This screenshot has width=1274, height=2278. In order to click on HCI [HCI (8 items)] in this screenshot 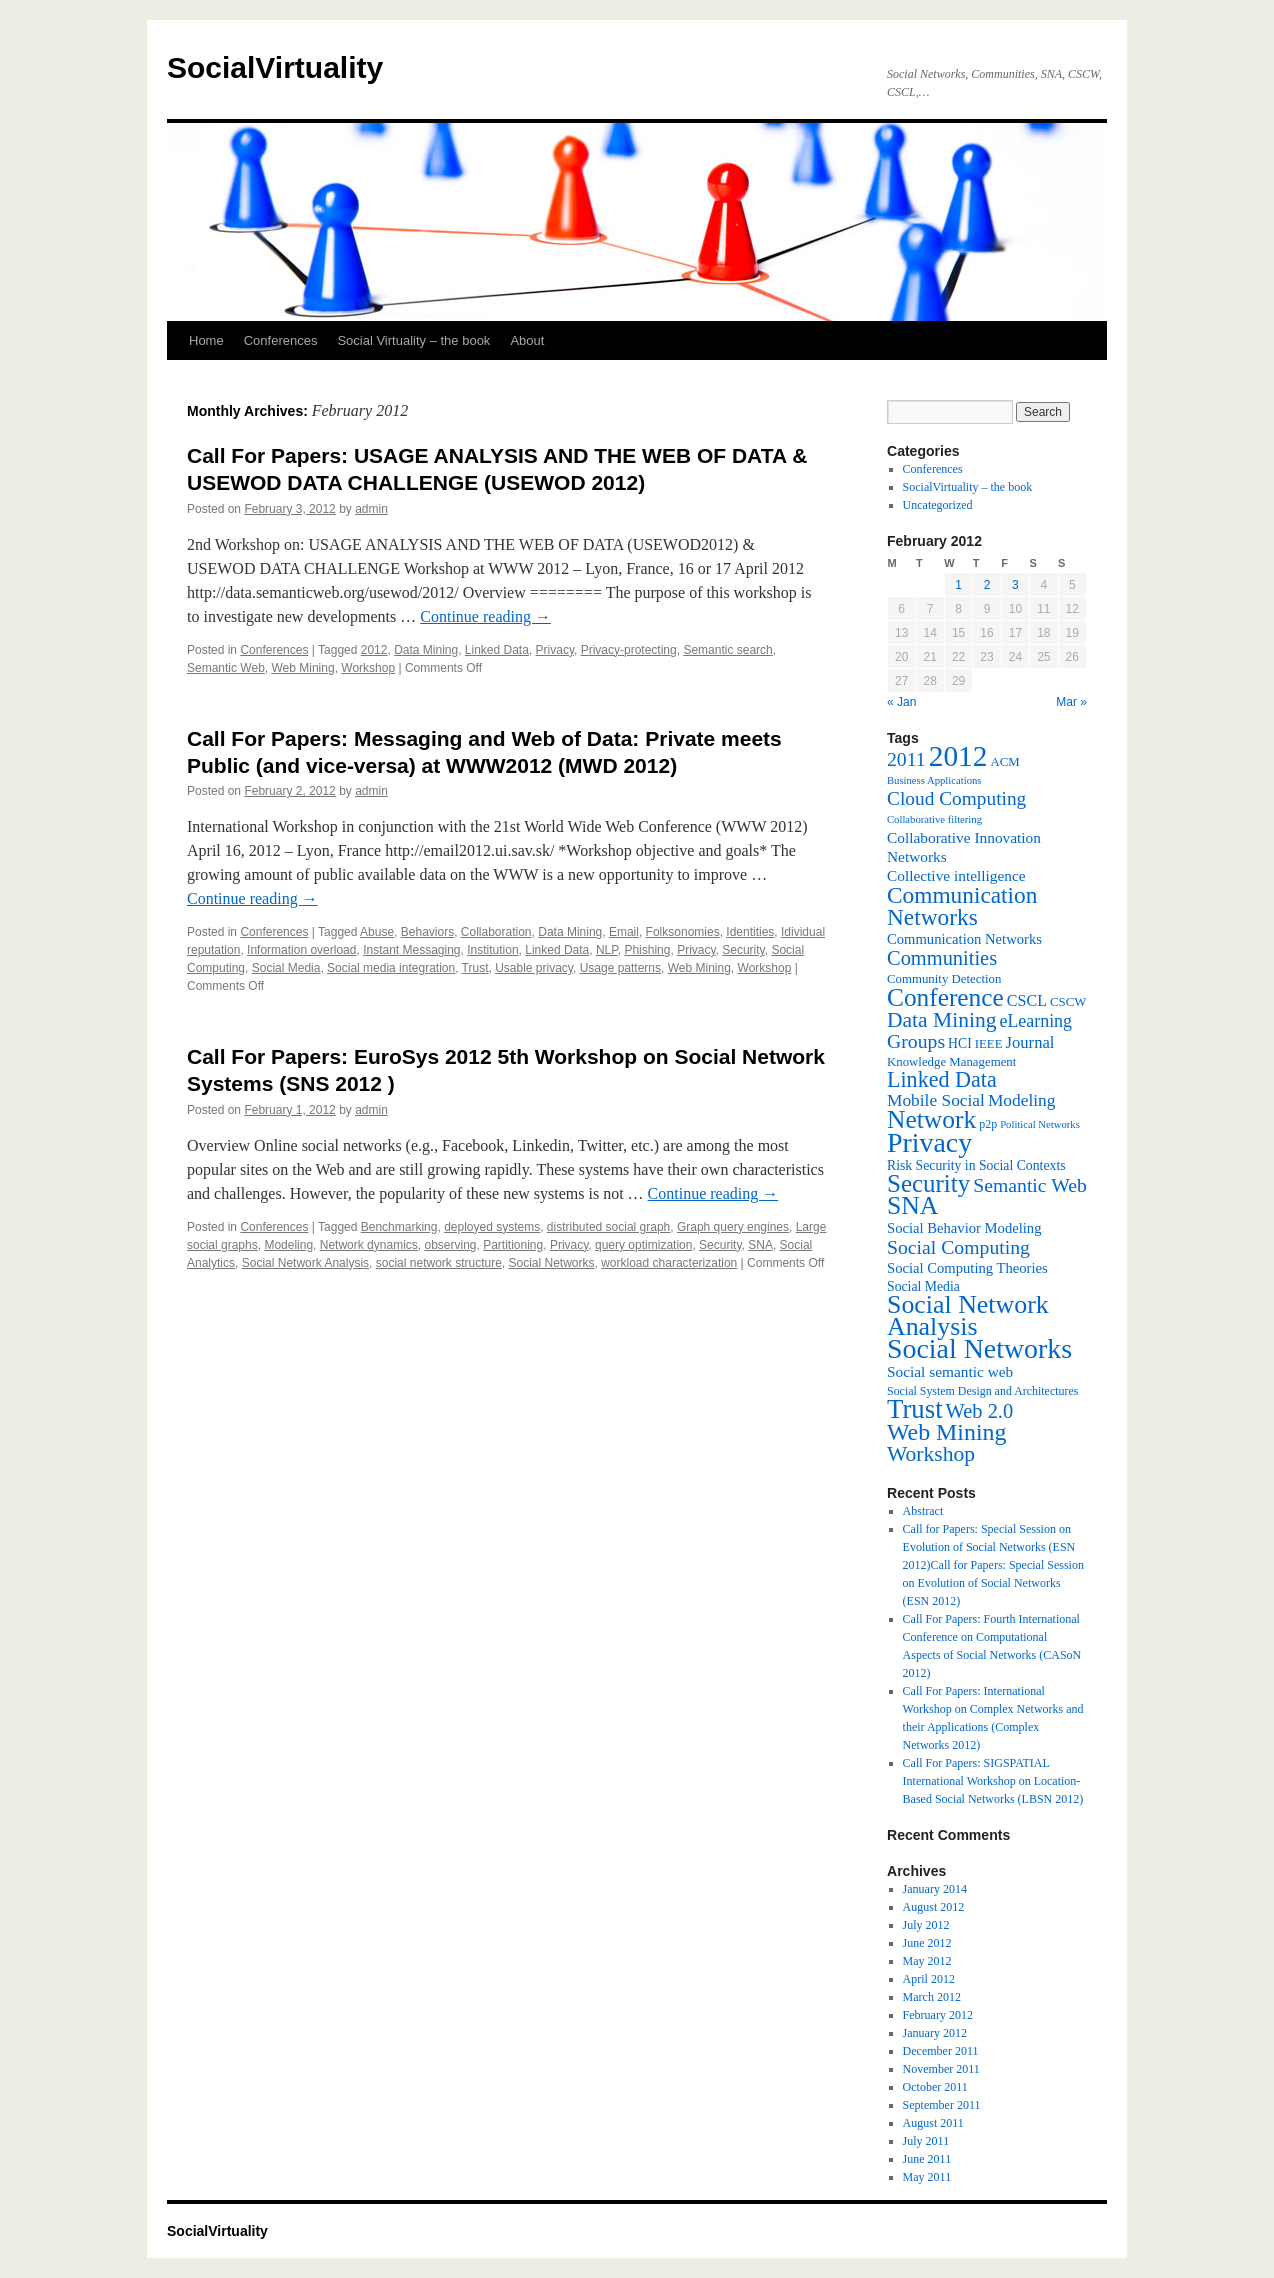, I will do `click(960, 1043)`.